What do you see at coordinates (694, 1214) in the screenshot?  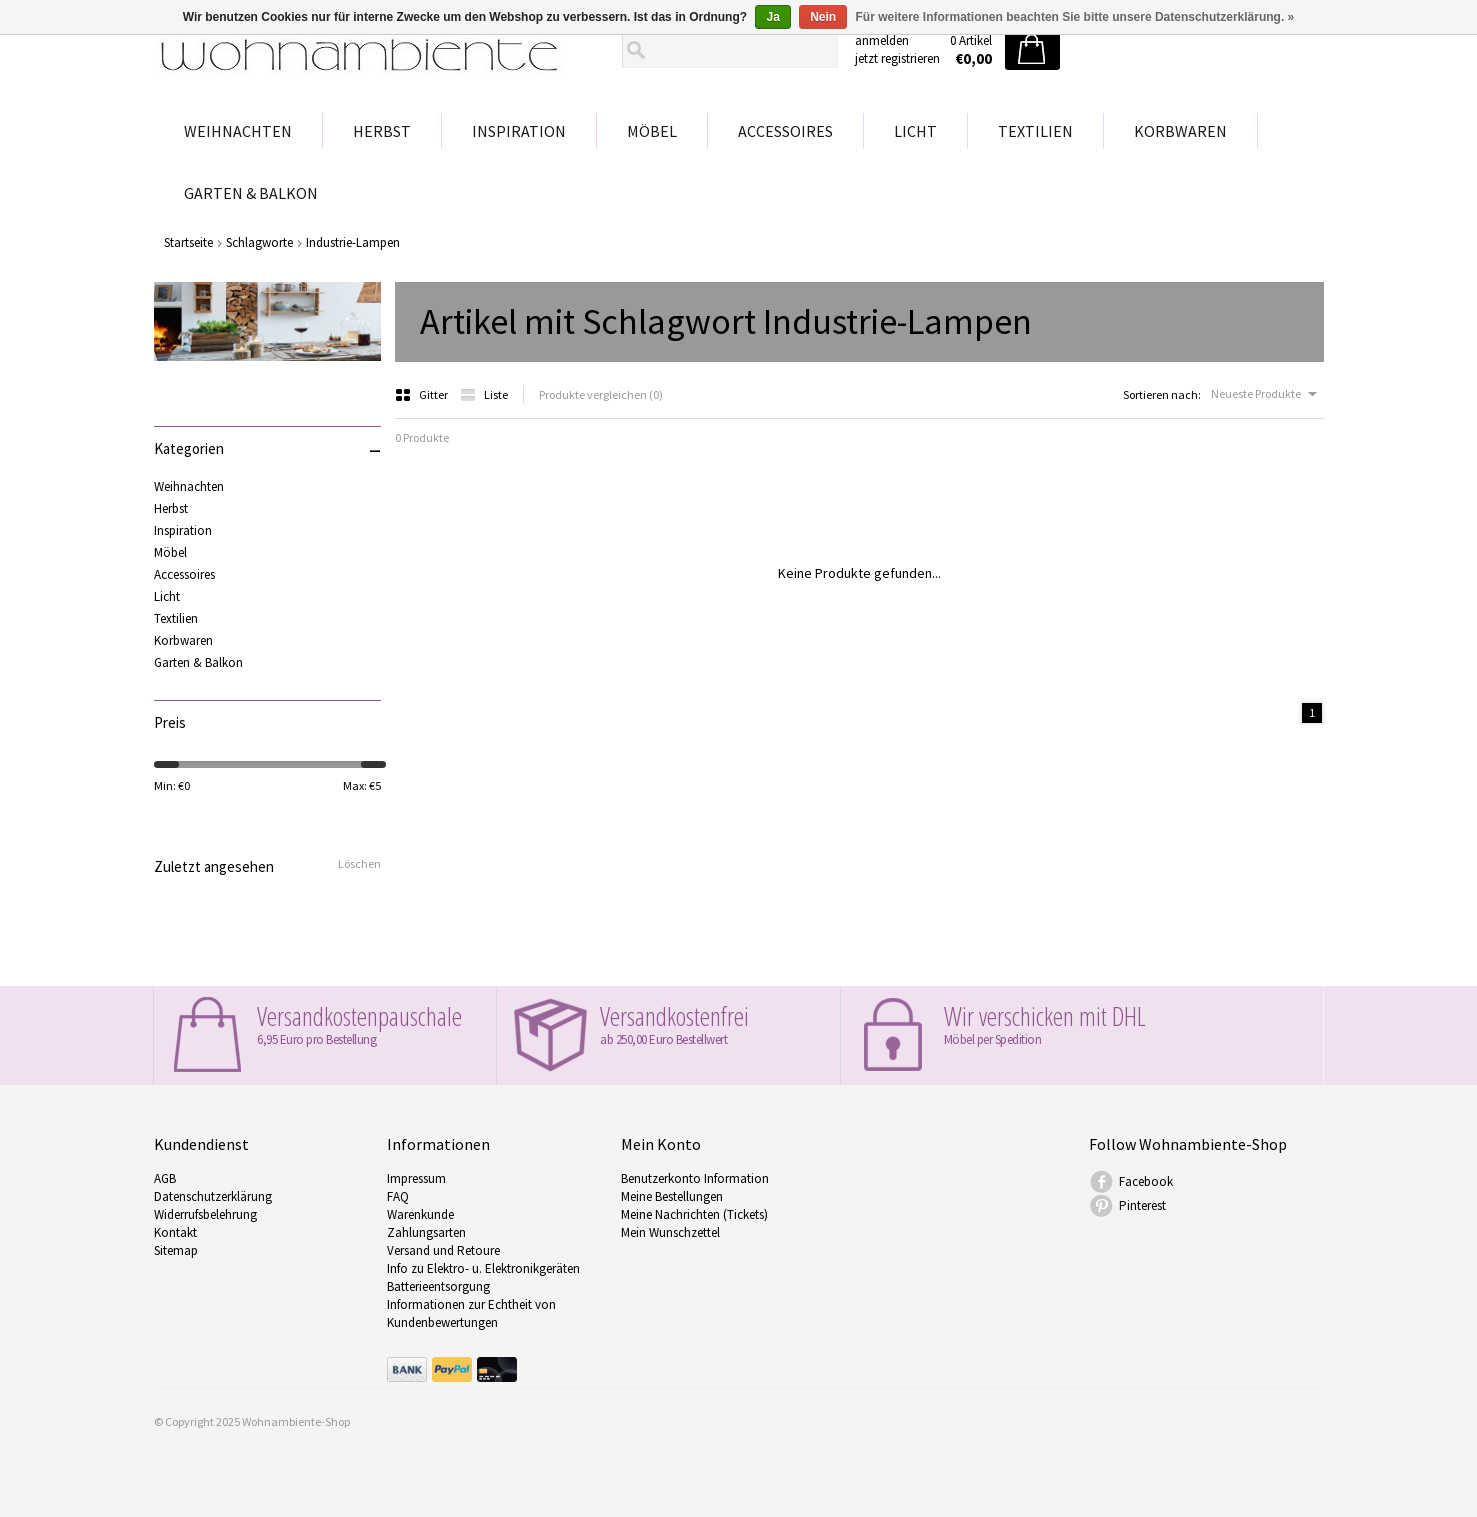 I see `Meine Nachrichten (Tickets)` at bounding box center [694, 1214].